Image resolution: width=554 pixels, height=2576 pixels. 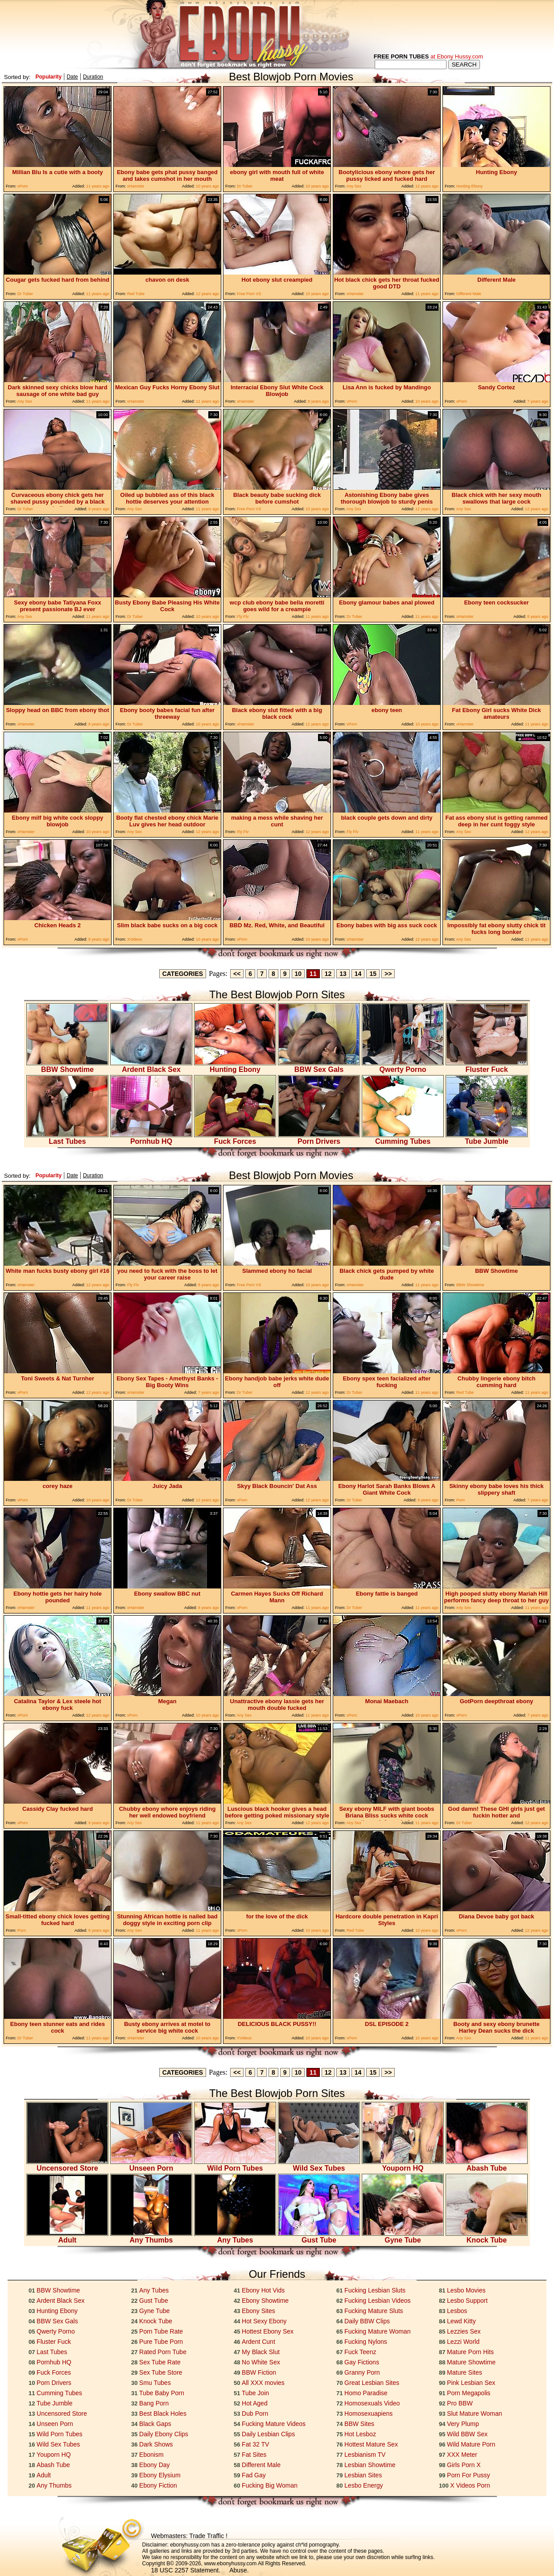 What do you see at coordinates (369, 2464) in the screenshot?
I see `Lesbian Showtime` at bounding box center [369, 2464].